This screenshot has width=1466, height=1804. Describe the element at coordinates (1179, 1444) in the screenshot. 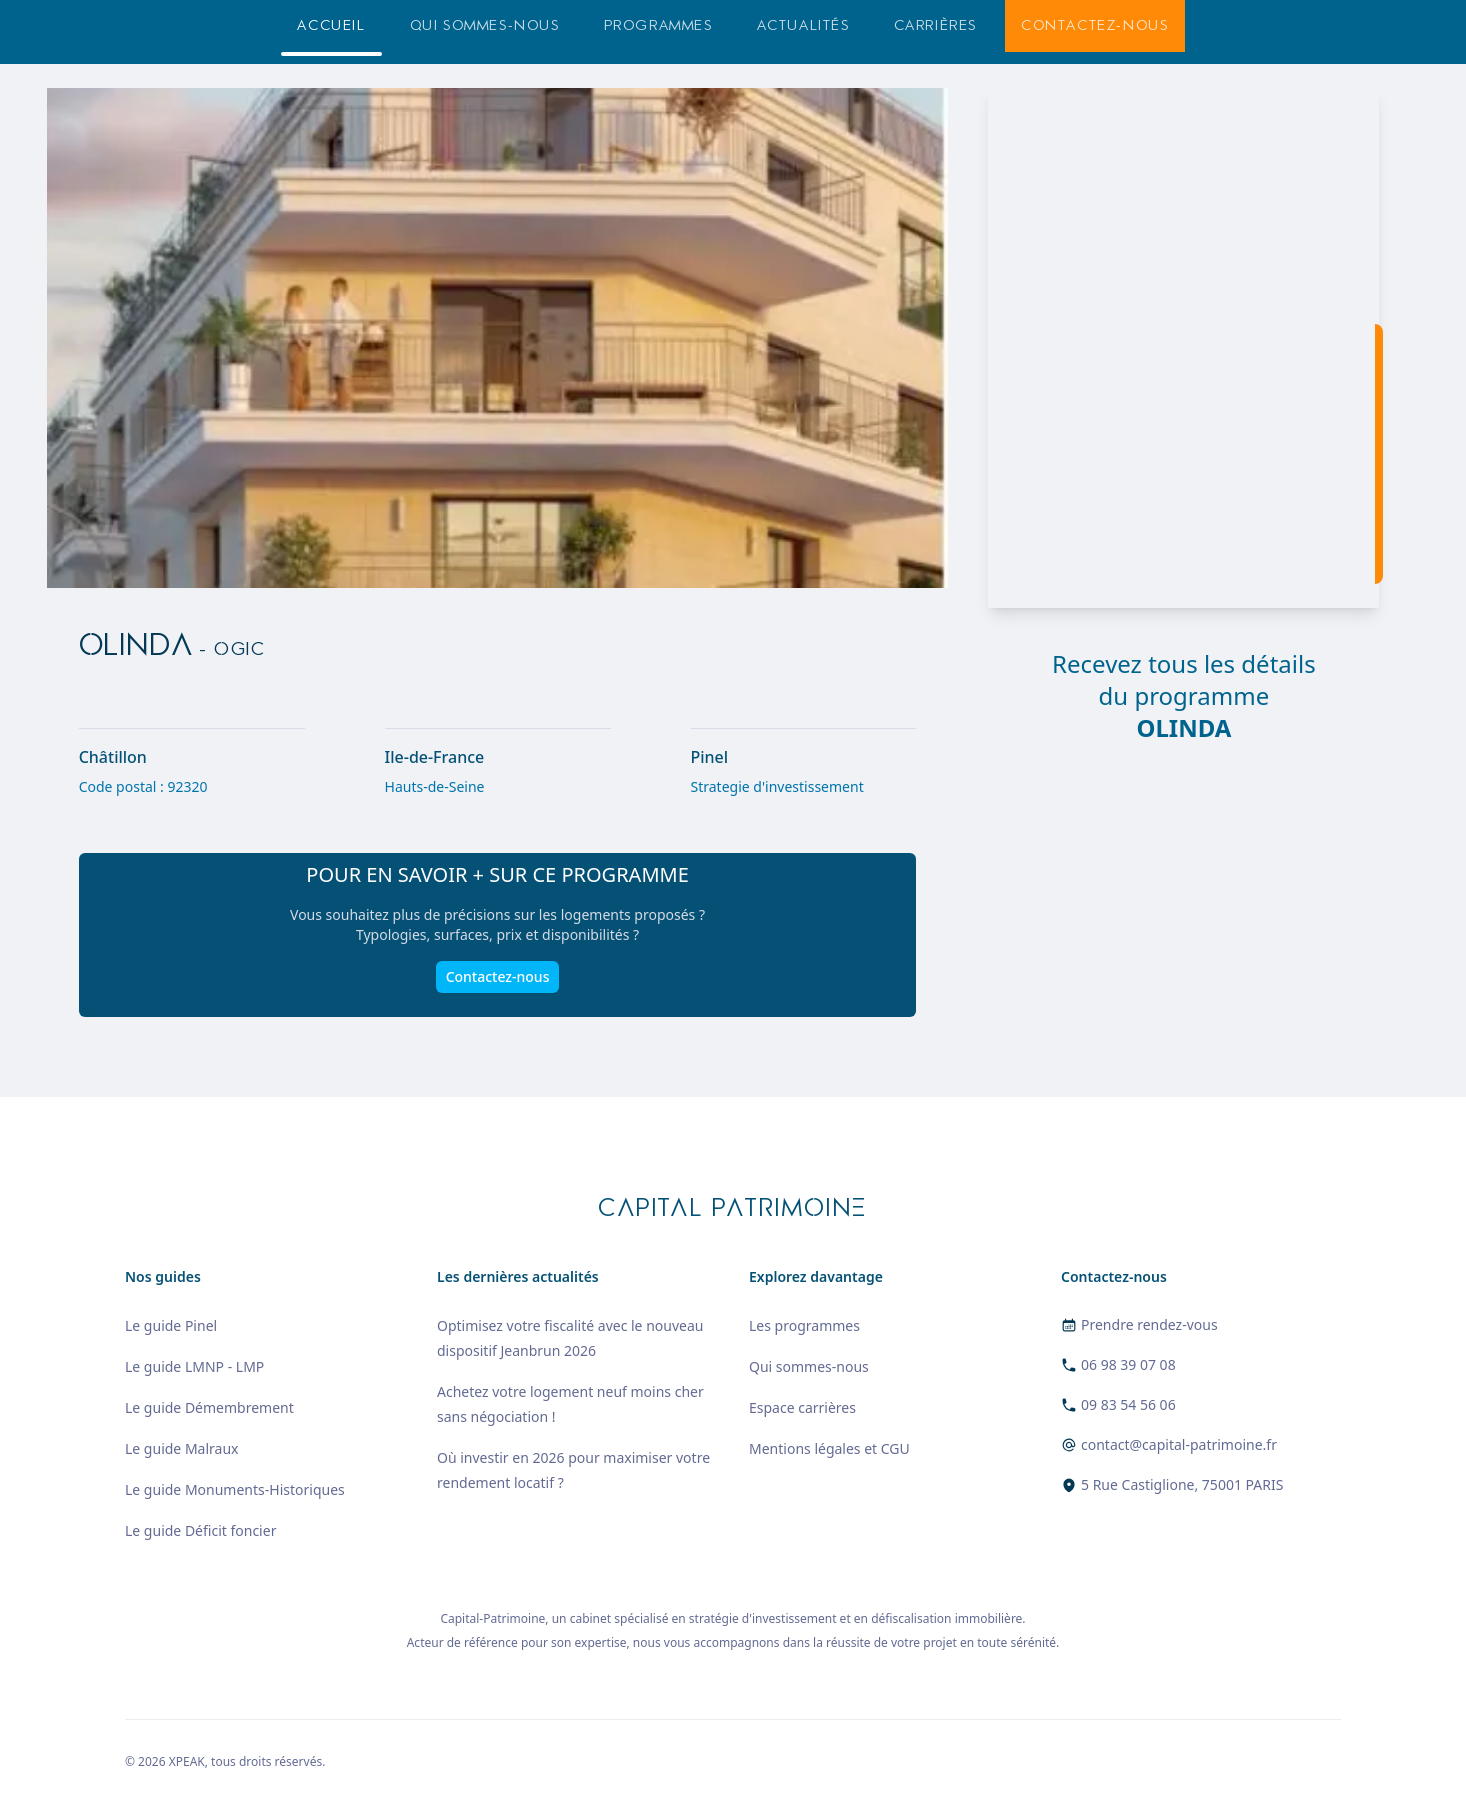

I see `contact@capital-patrimoine.fr` at that location.